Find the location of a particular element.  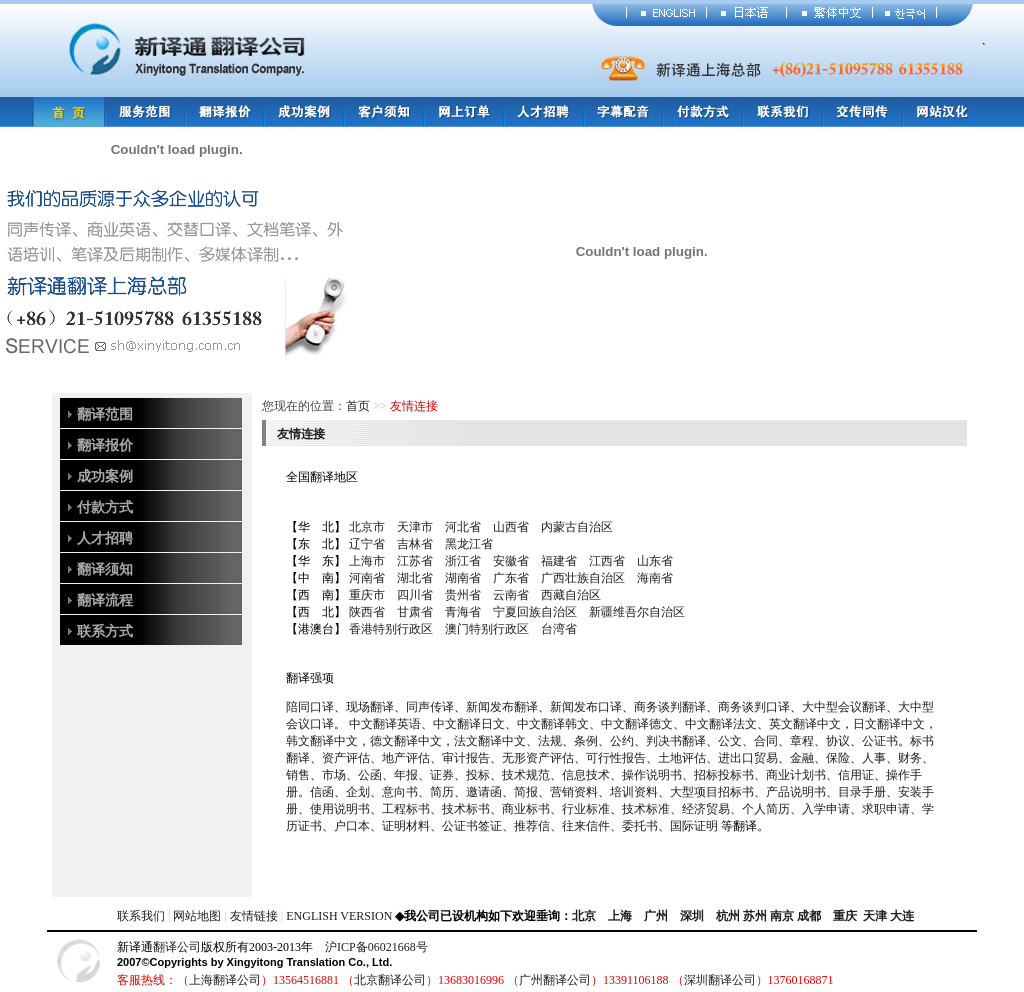

成功案例 is located at coordinates (105, 476).